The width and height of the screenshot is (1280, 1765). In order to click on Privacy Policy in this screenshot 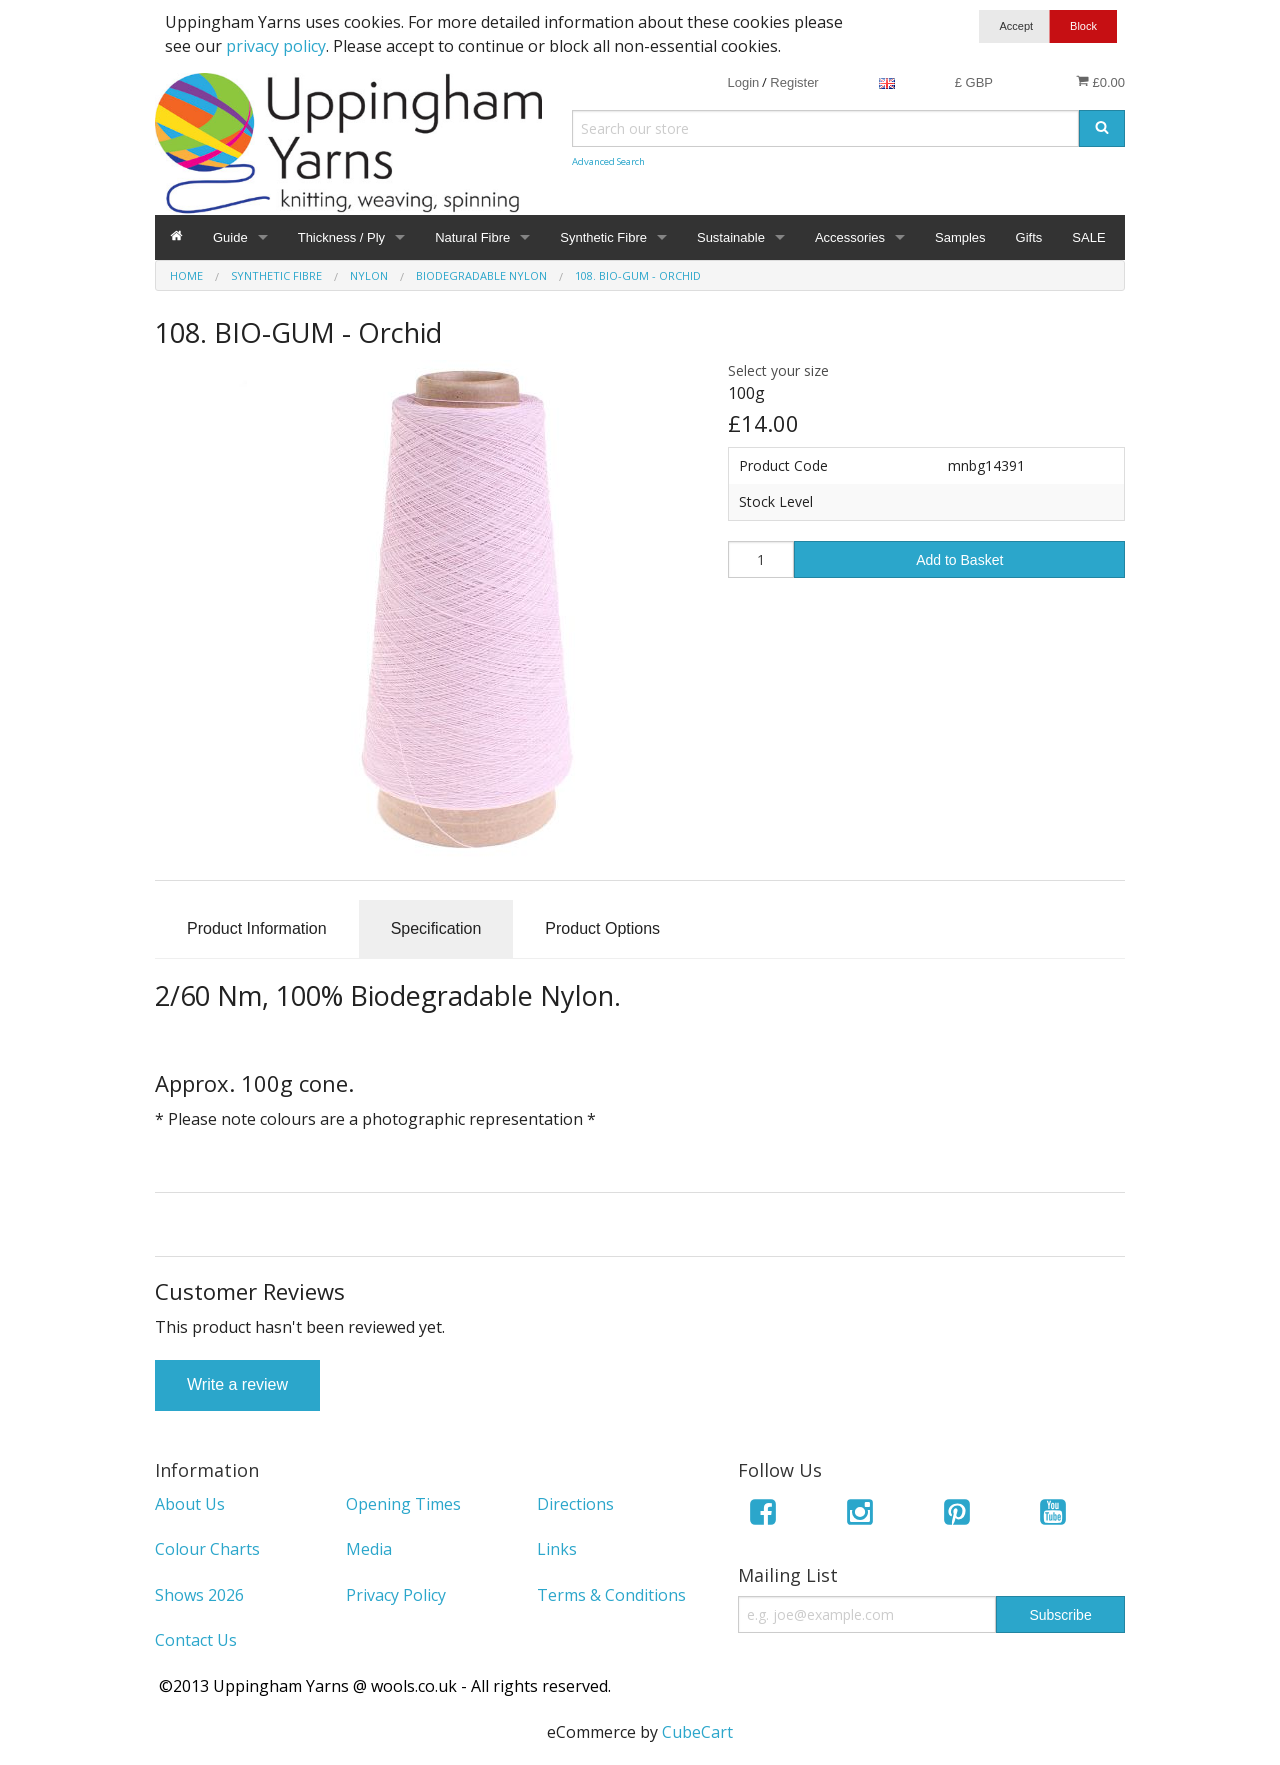, I will do `click(396, 1595)`.